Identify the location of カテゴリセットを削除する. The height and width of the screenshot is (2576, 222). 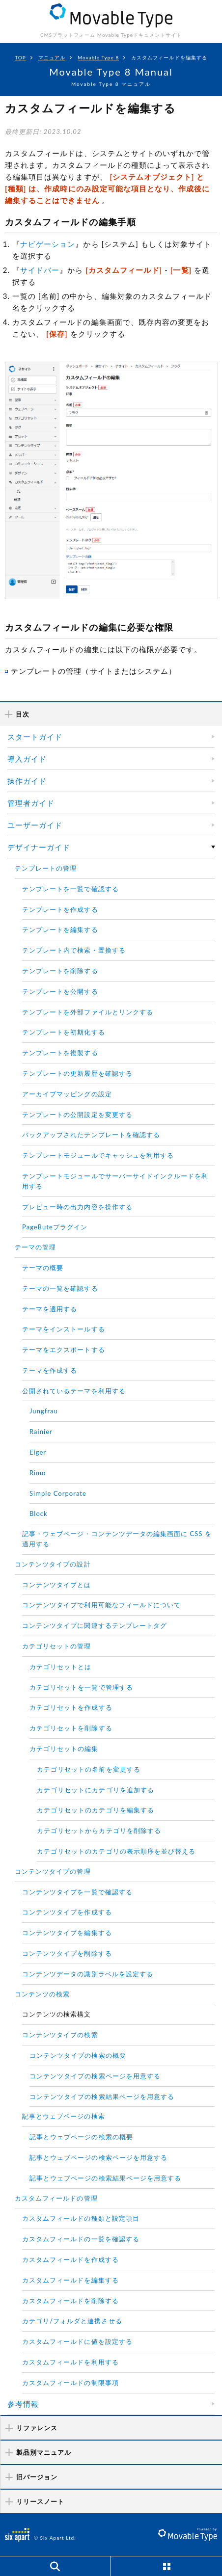
(70, 1728).